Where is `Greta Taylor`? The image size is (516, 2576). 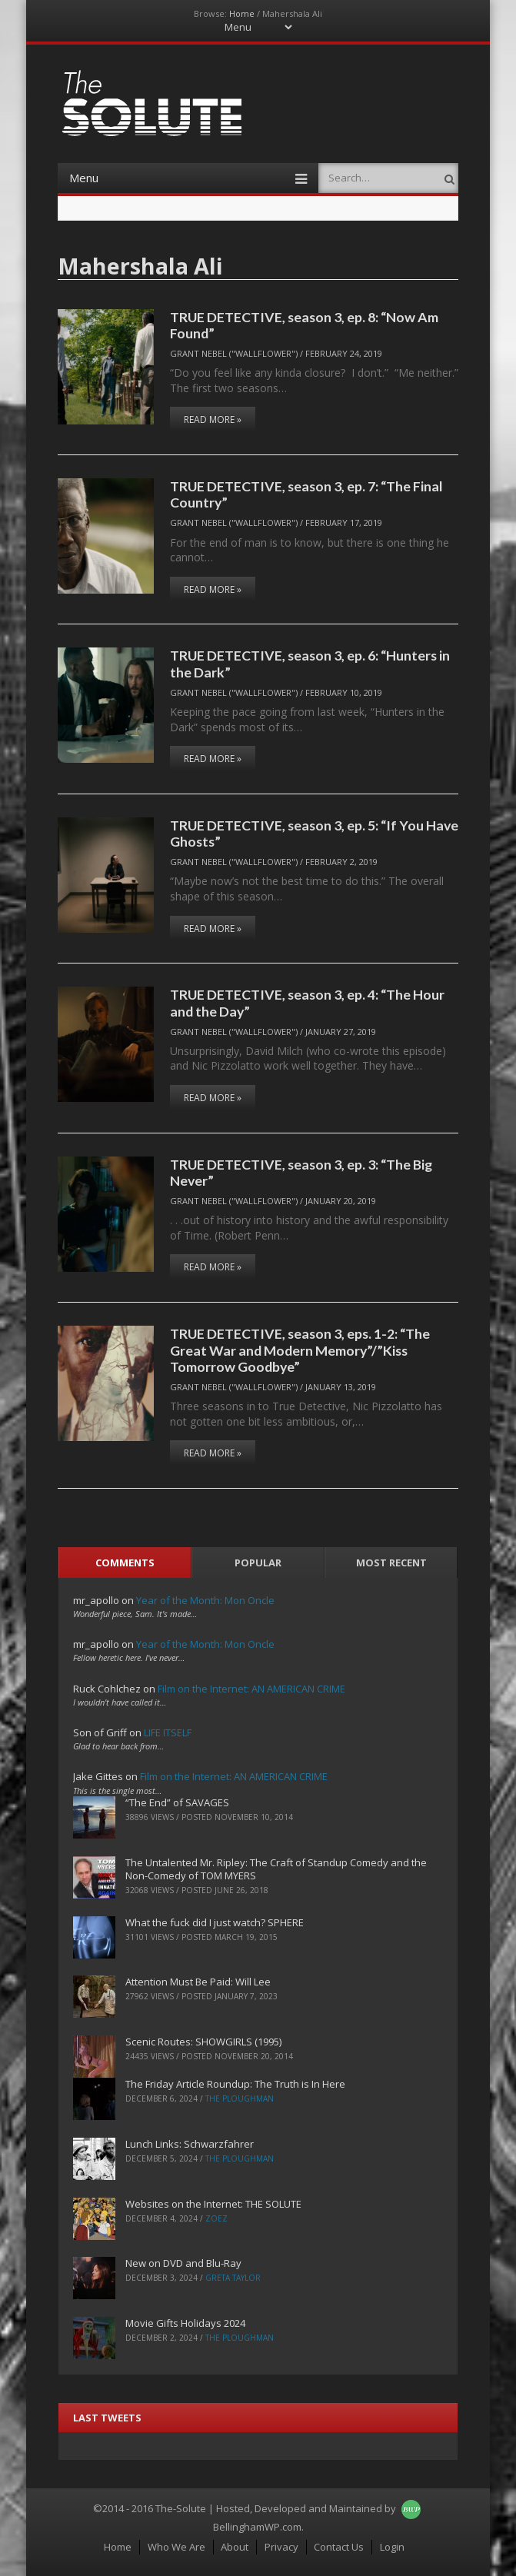
Greta Taylor is located at coordinates (233, 2277).